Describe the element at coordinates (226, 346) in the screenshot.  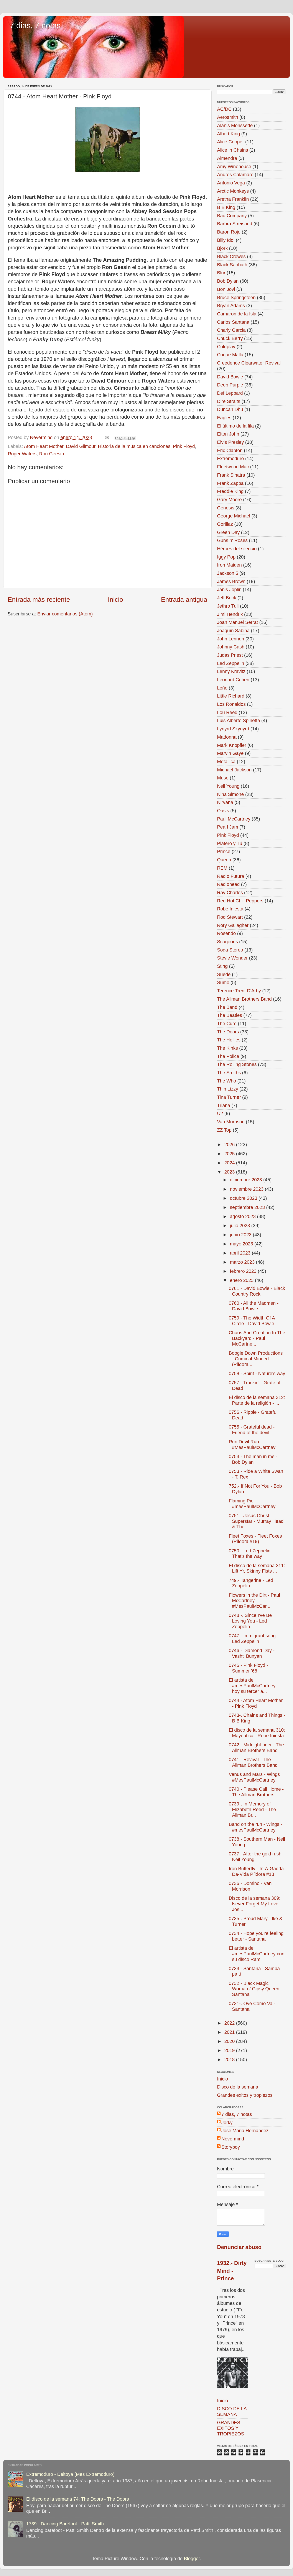
I see `Coldplay` at that location.